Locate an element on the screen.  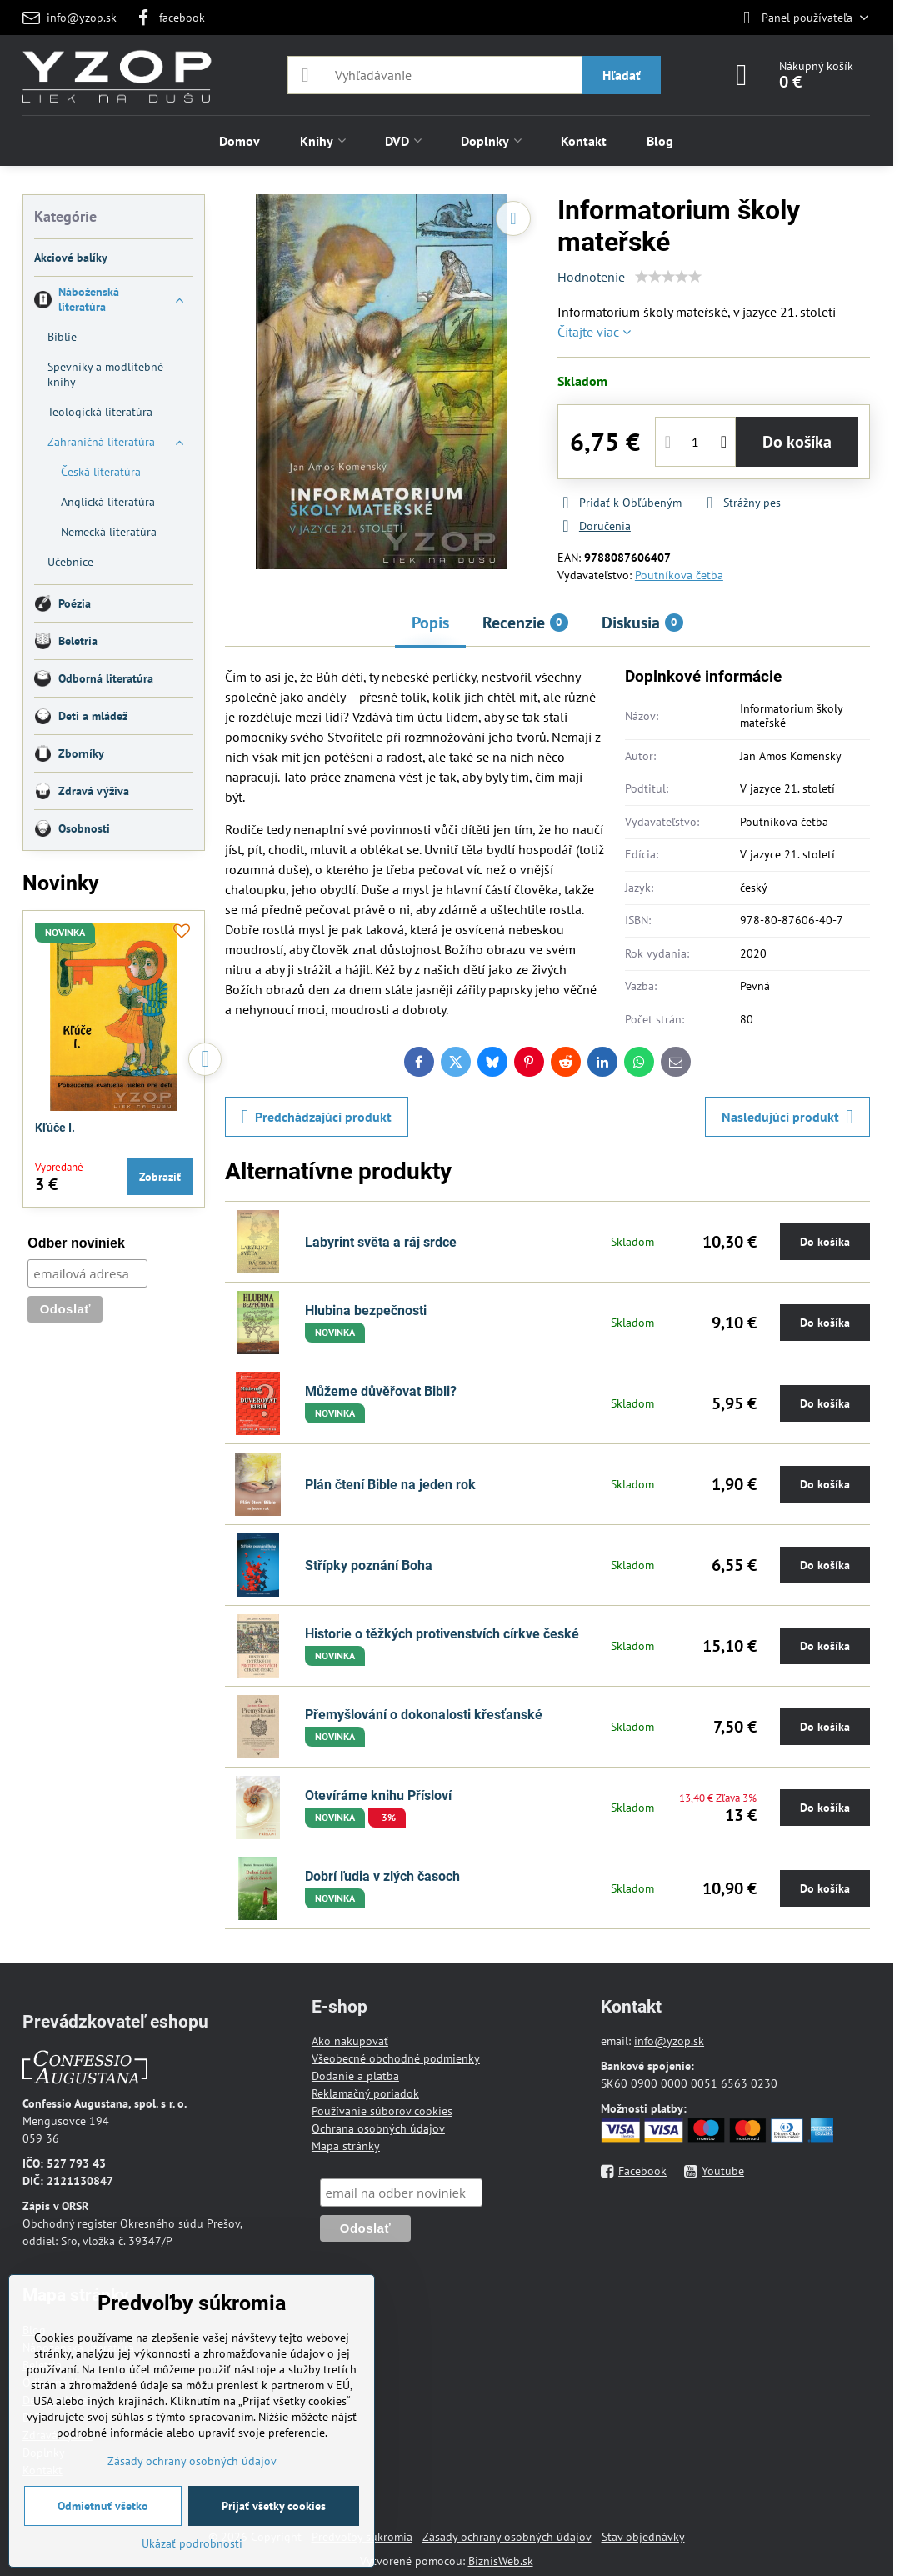
Poutníkova četba is located at coordinates (679, 575).